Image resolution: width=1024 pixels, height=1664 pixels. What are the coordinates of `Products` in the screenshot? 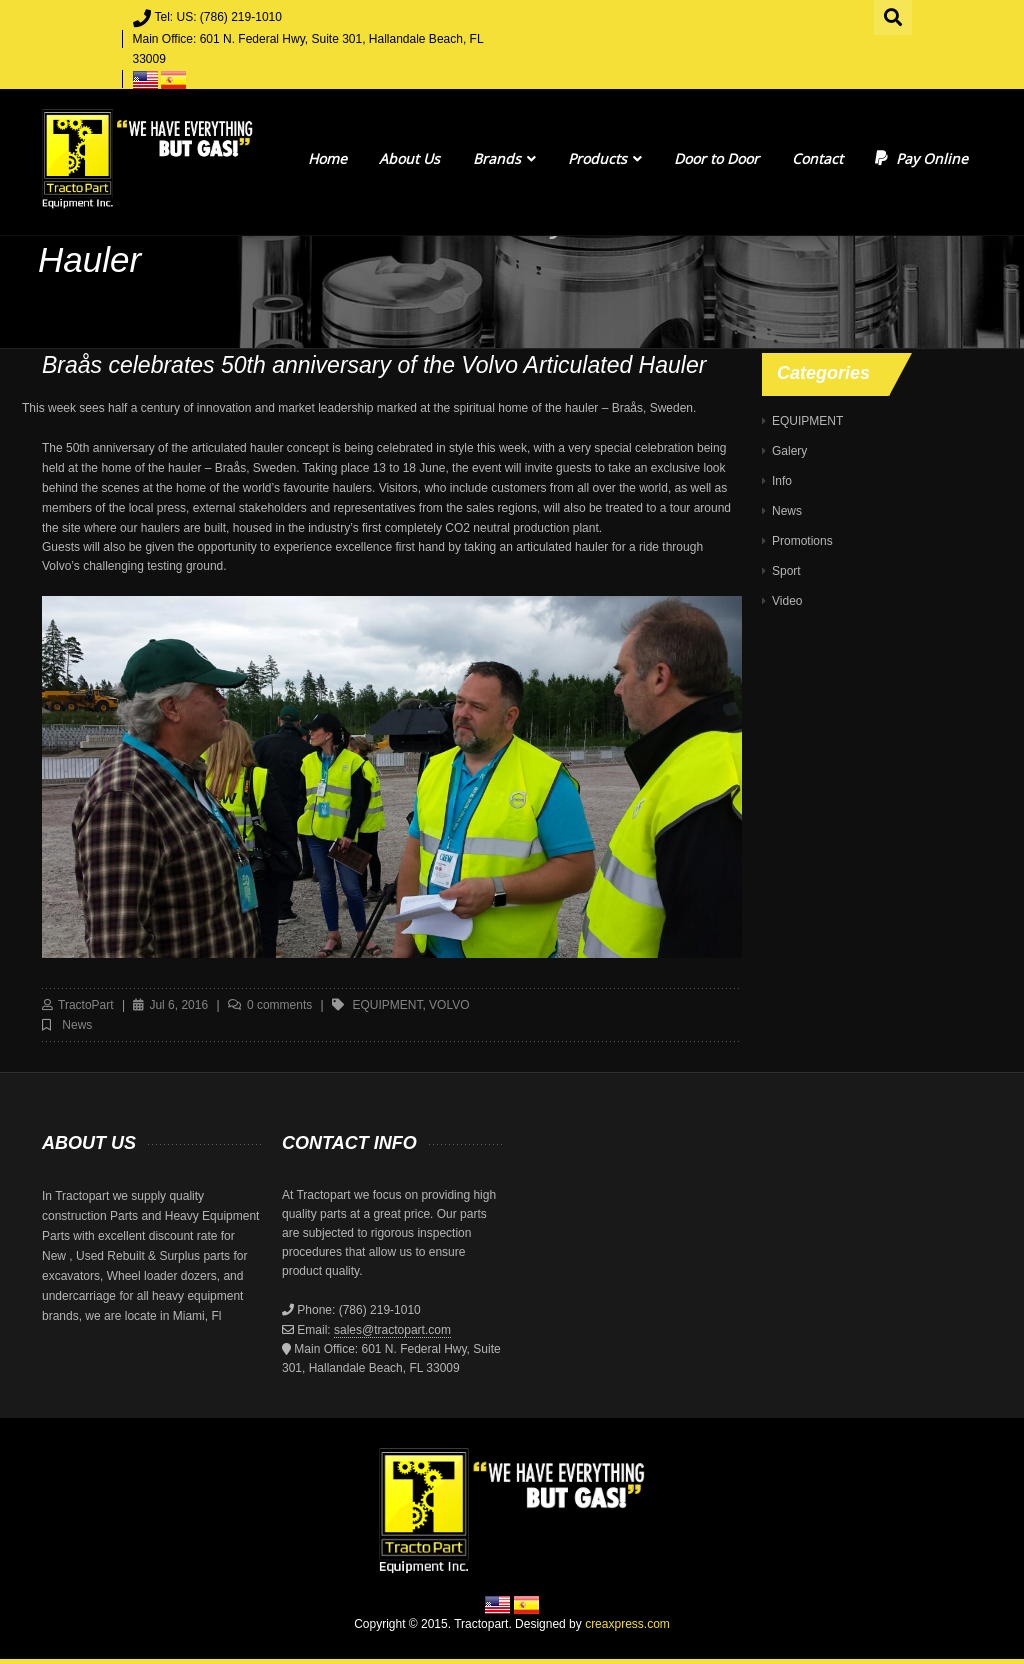 It's located at (605, 158).